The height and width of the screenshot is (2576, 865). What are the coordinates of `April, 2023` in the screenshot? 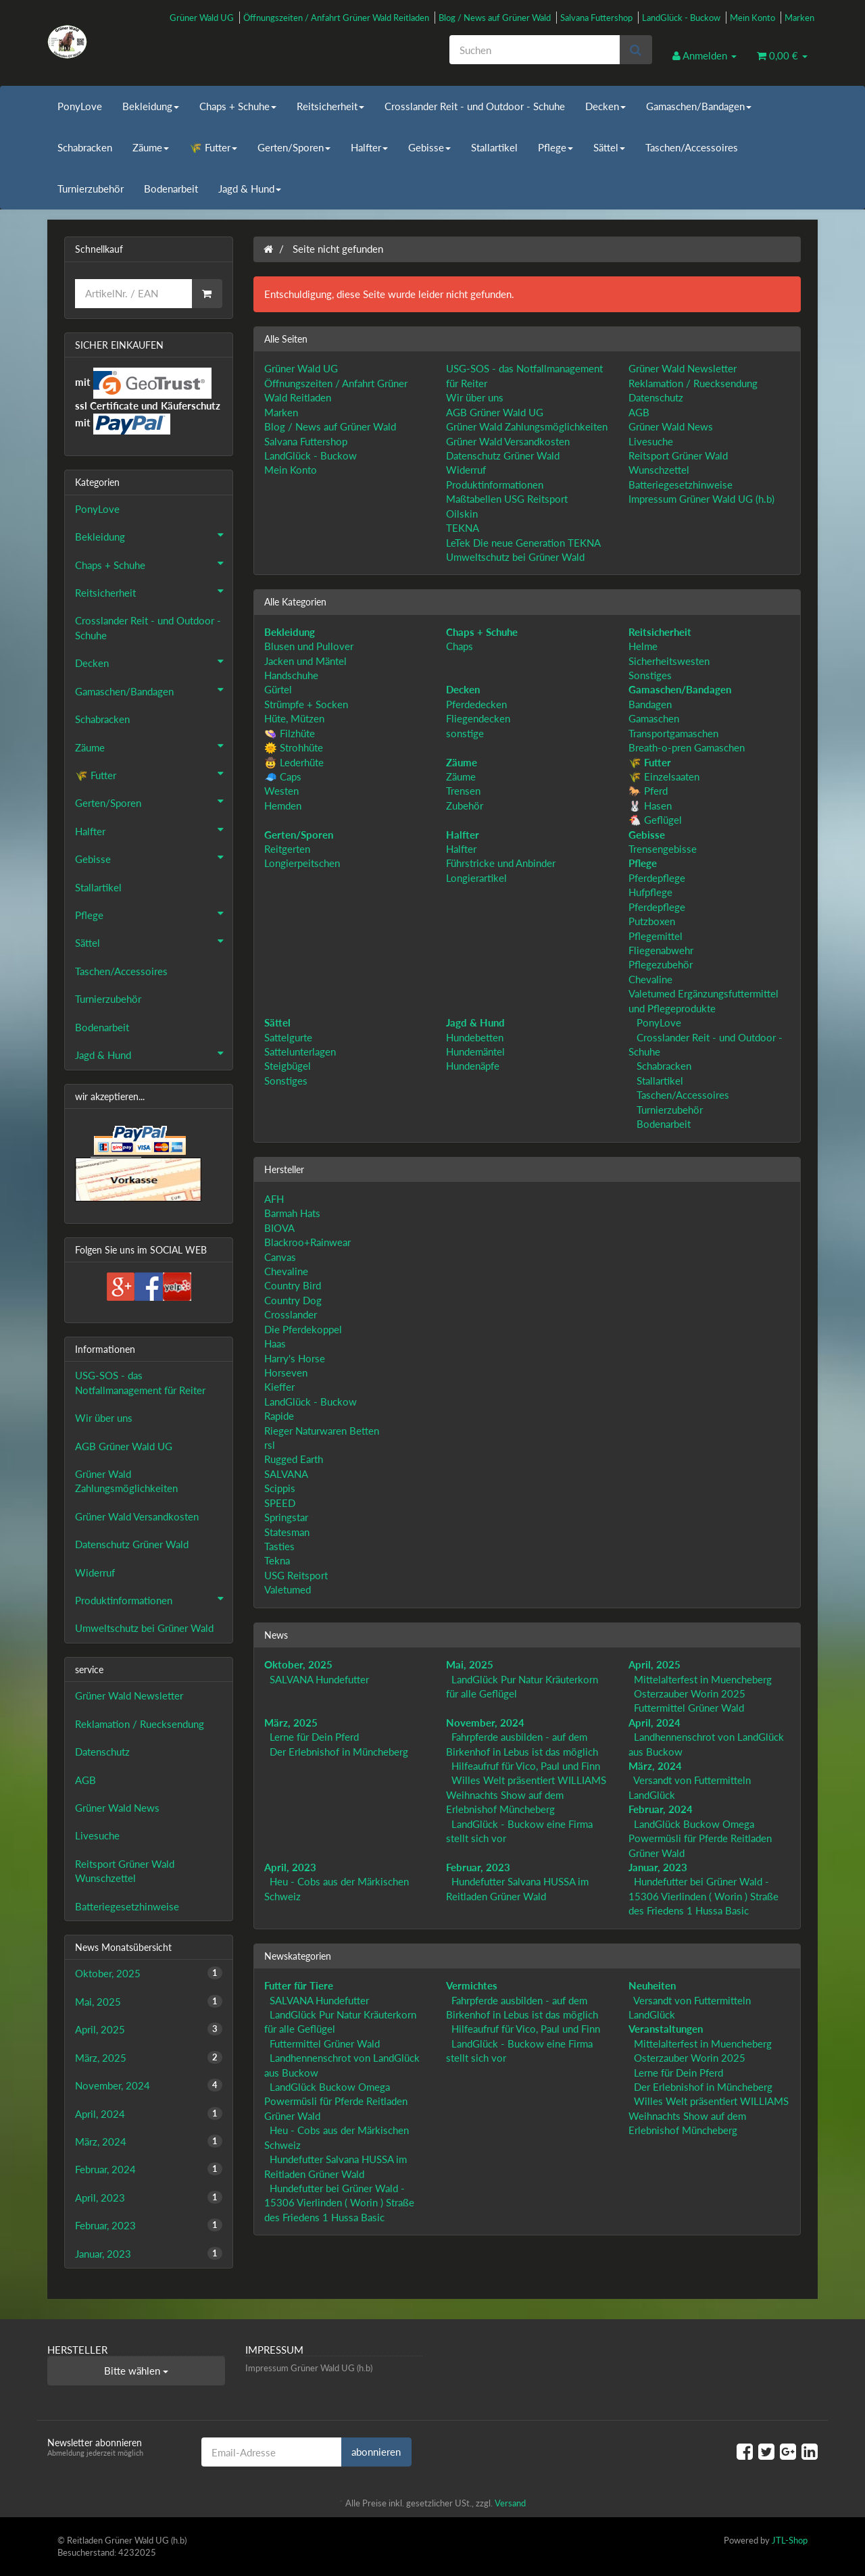 It's located at (290, 1867).